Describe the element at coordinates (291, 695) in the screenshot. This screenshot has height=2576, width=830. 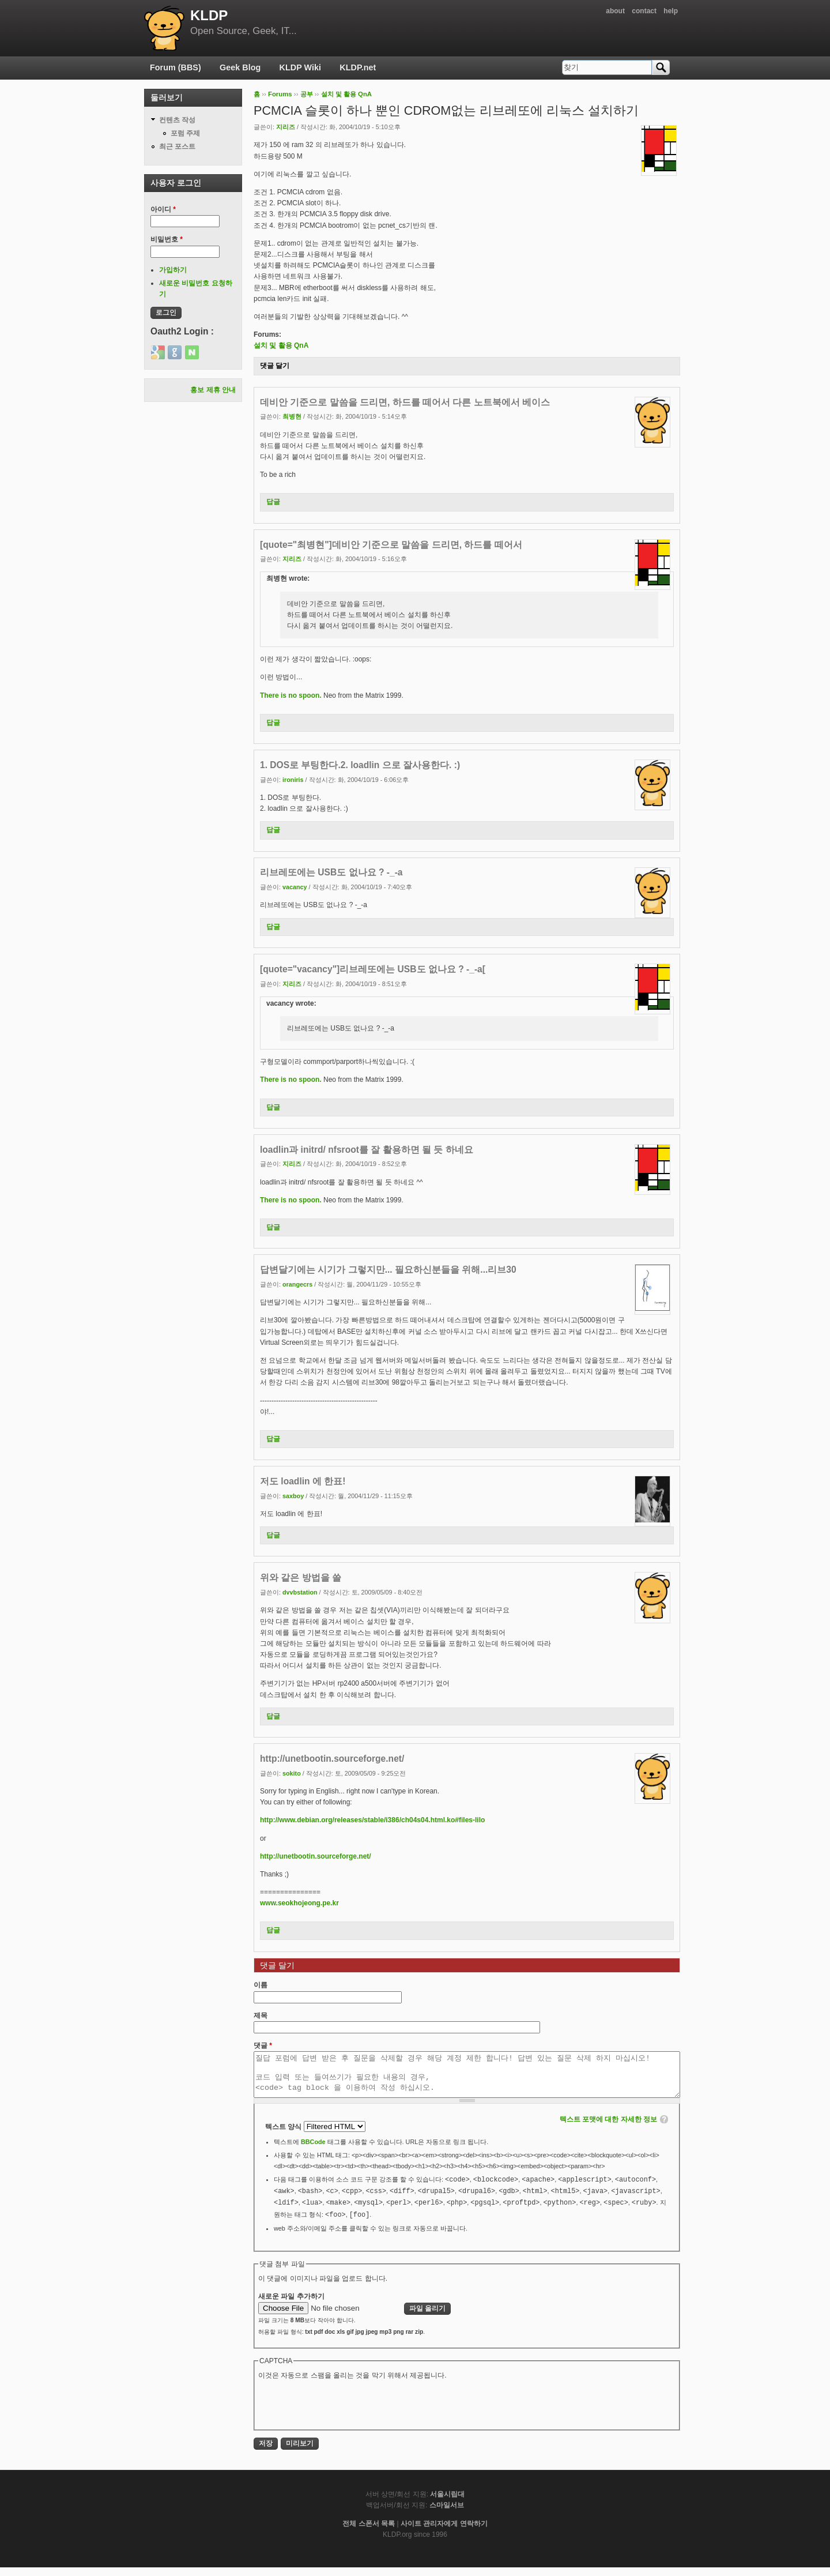
I see `There is no spoon.` at that location.